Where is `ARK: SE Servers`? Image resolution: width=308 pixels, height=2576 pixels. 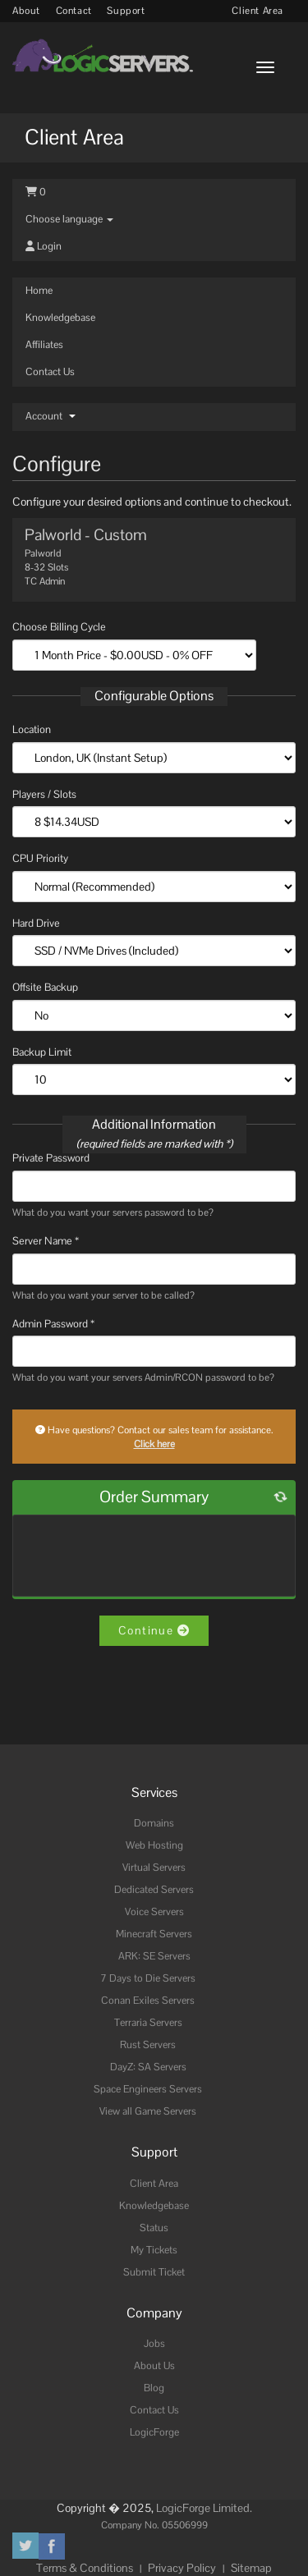
ARK: SE Servers is located at coordinates (154, 1956).